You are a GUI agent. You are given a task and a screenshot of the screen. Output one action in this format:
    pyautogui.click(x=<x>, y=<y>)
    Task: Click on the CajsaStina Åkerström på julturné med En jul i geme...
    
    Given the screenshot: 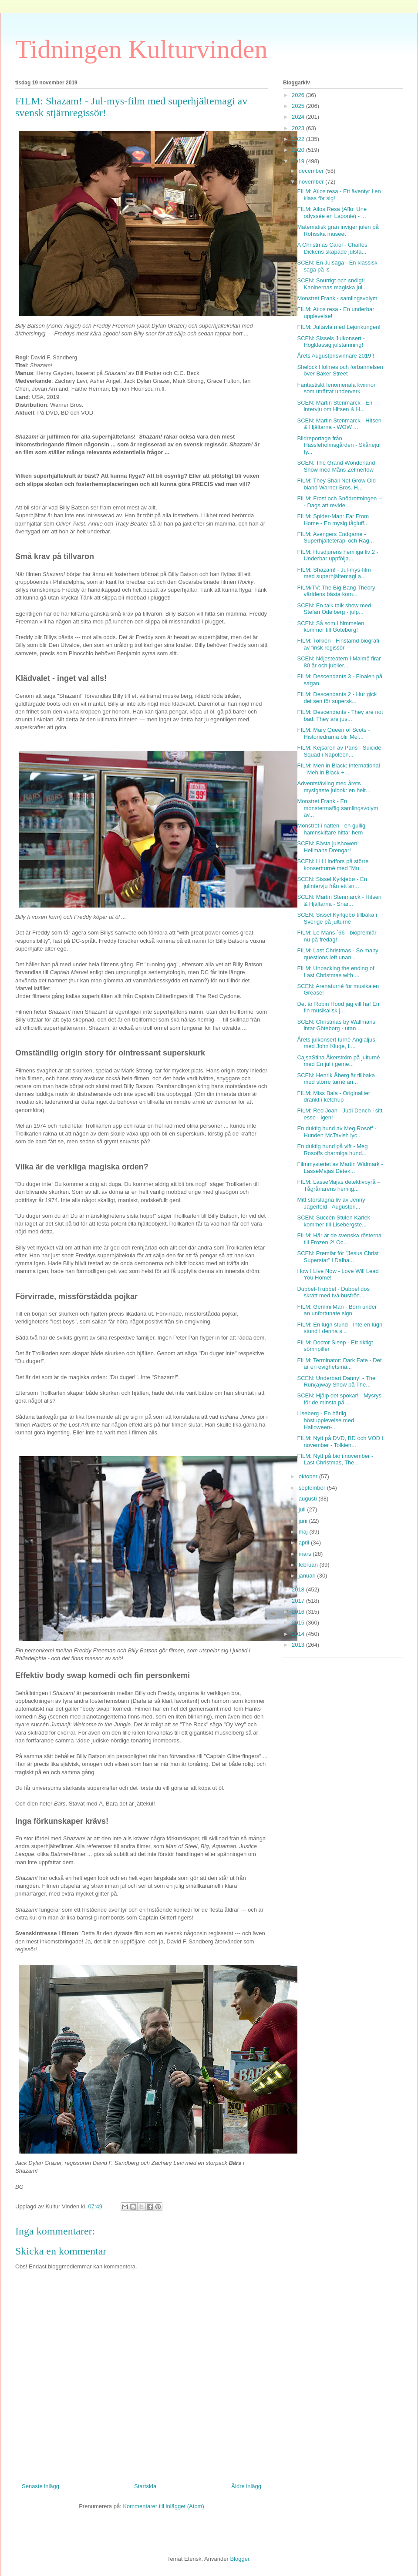 What is the action you would take?
    pyautogui.click(x=338, y=1061)
    